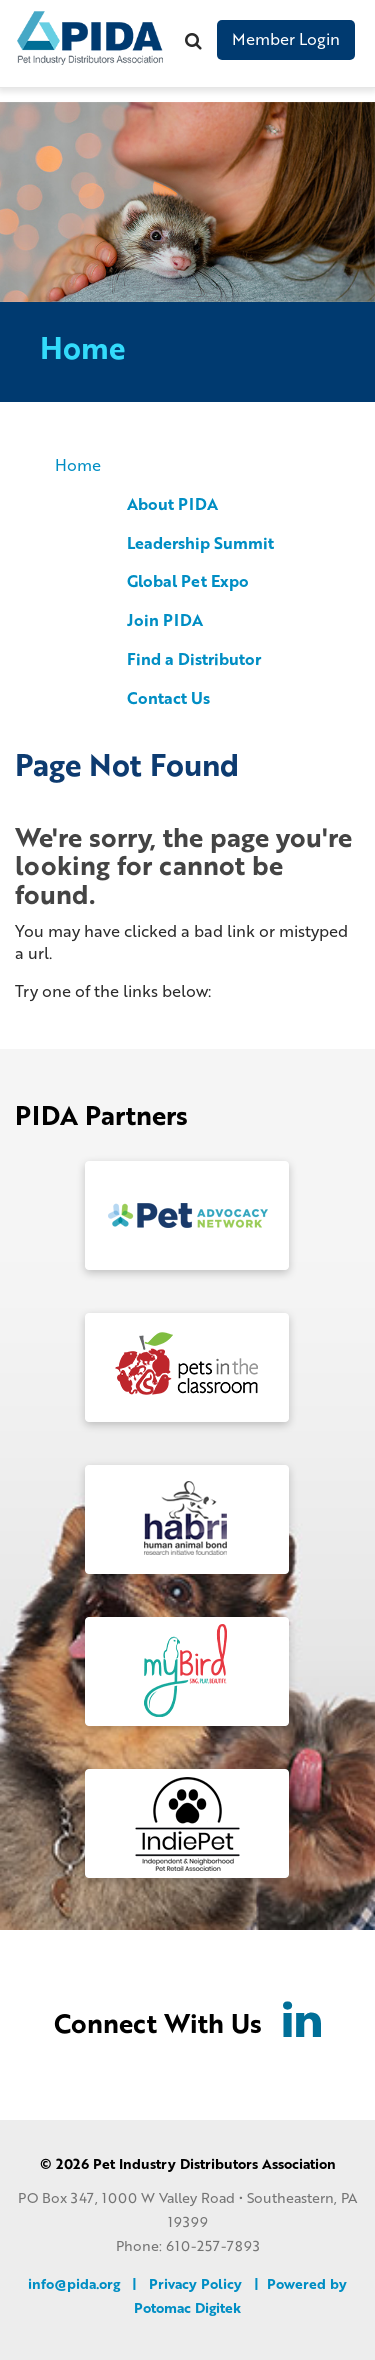 The height and width of the screenshot is (2360, 375). I want to click on Leadership Summit, so click(200, 542).